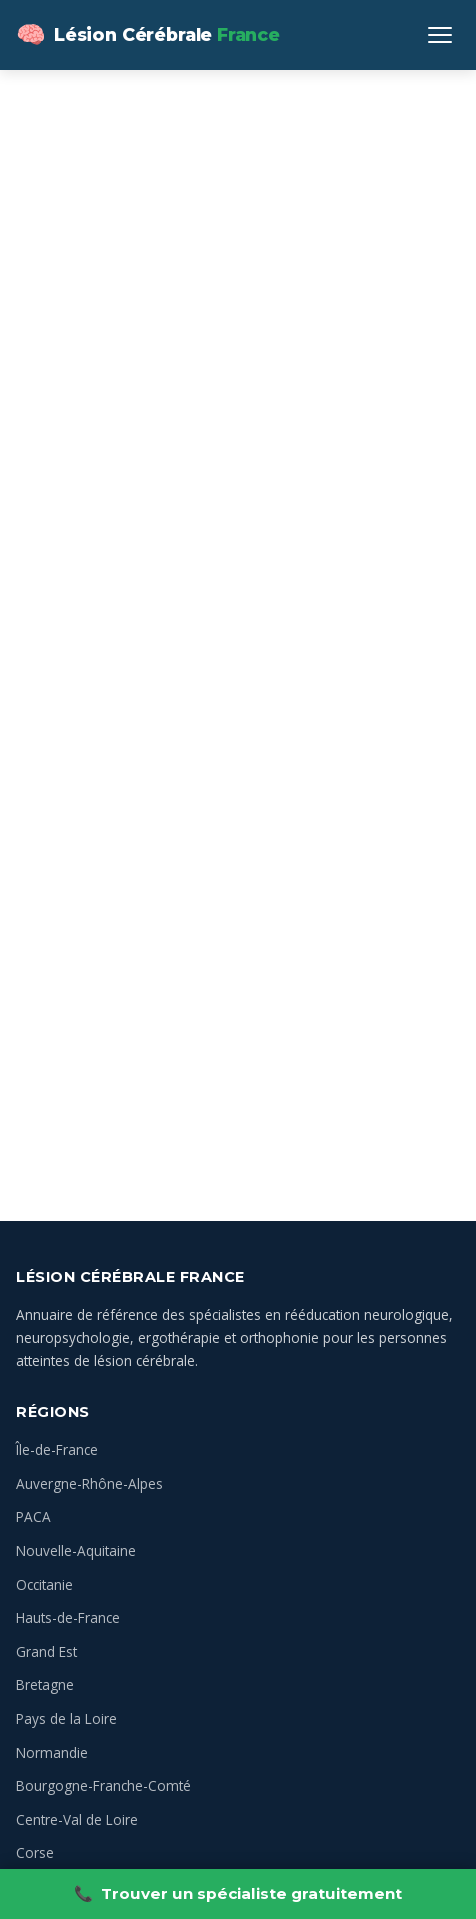 The height and width of the screenshot is (1919, 476). Describe the element at coordinates (66, 1718) in the screenshot. I see `Pays de la Loire` at that location.